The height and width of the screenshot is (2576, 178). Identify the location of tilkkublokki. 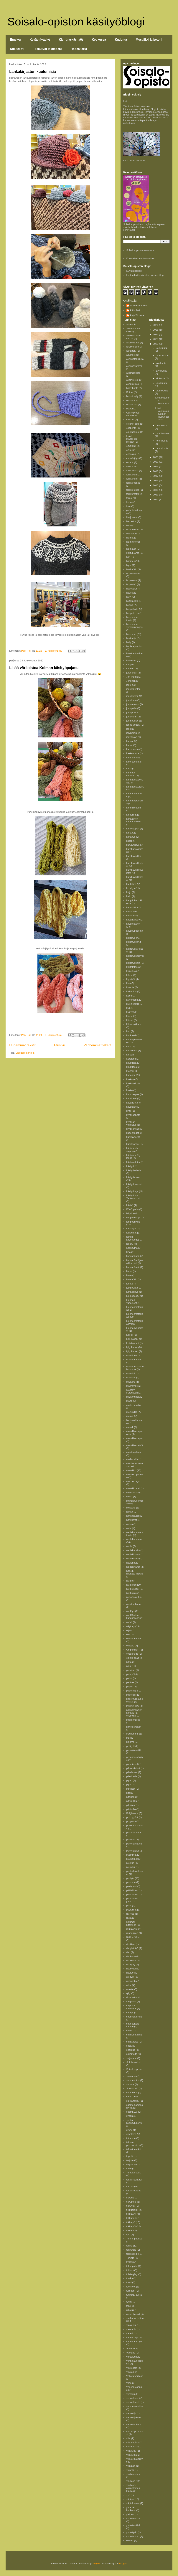
(132, 2209).